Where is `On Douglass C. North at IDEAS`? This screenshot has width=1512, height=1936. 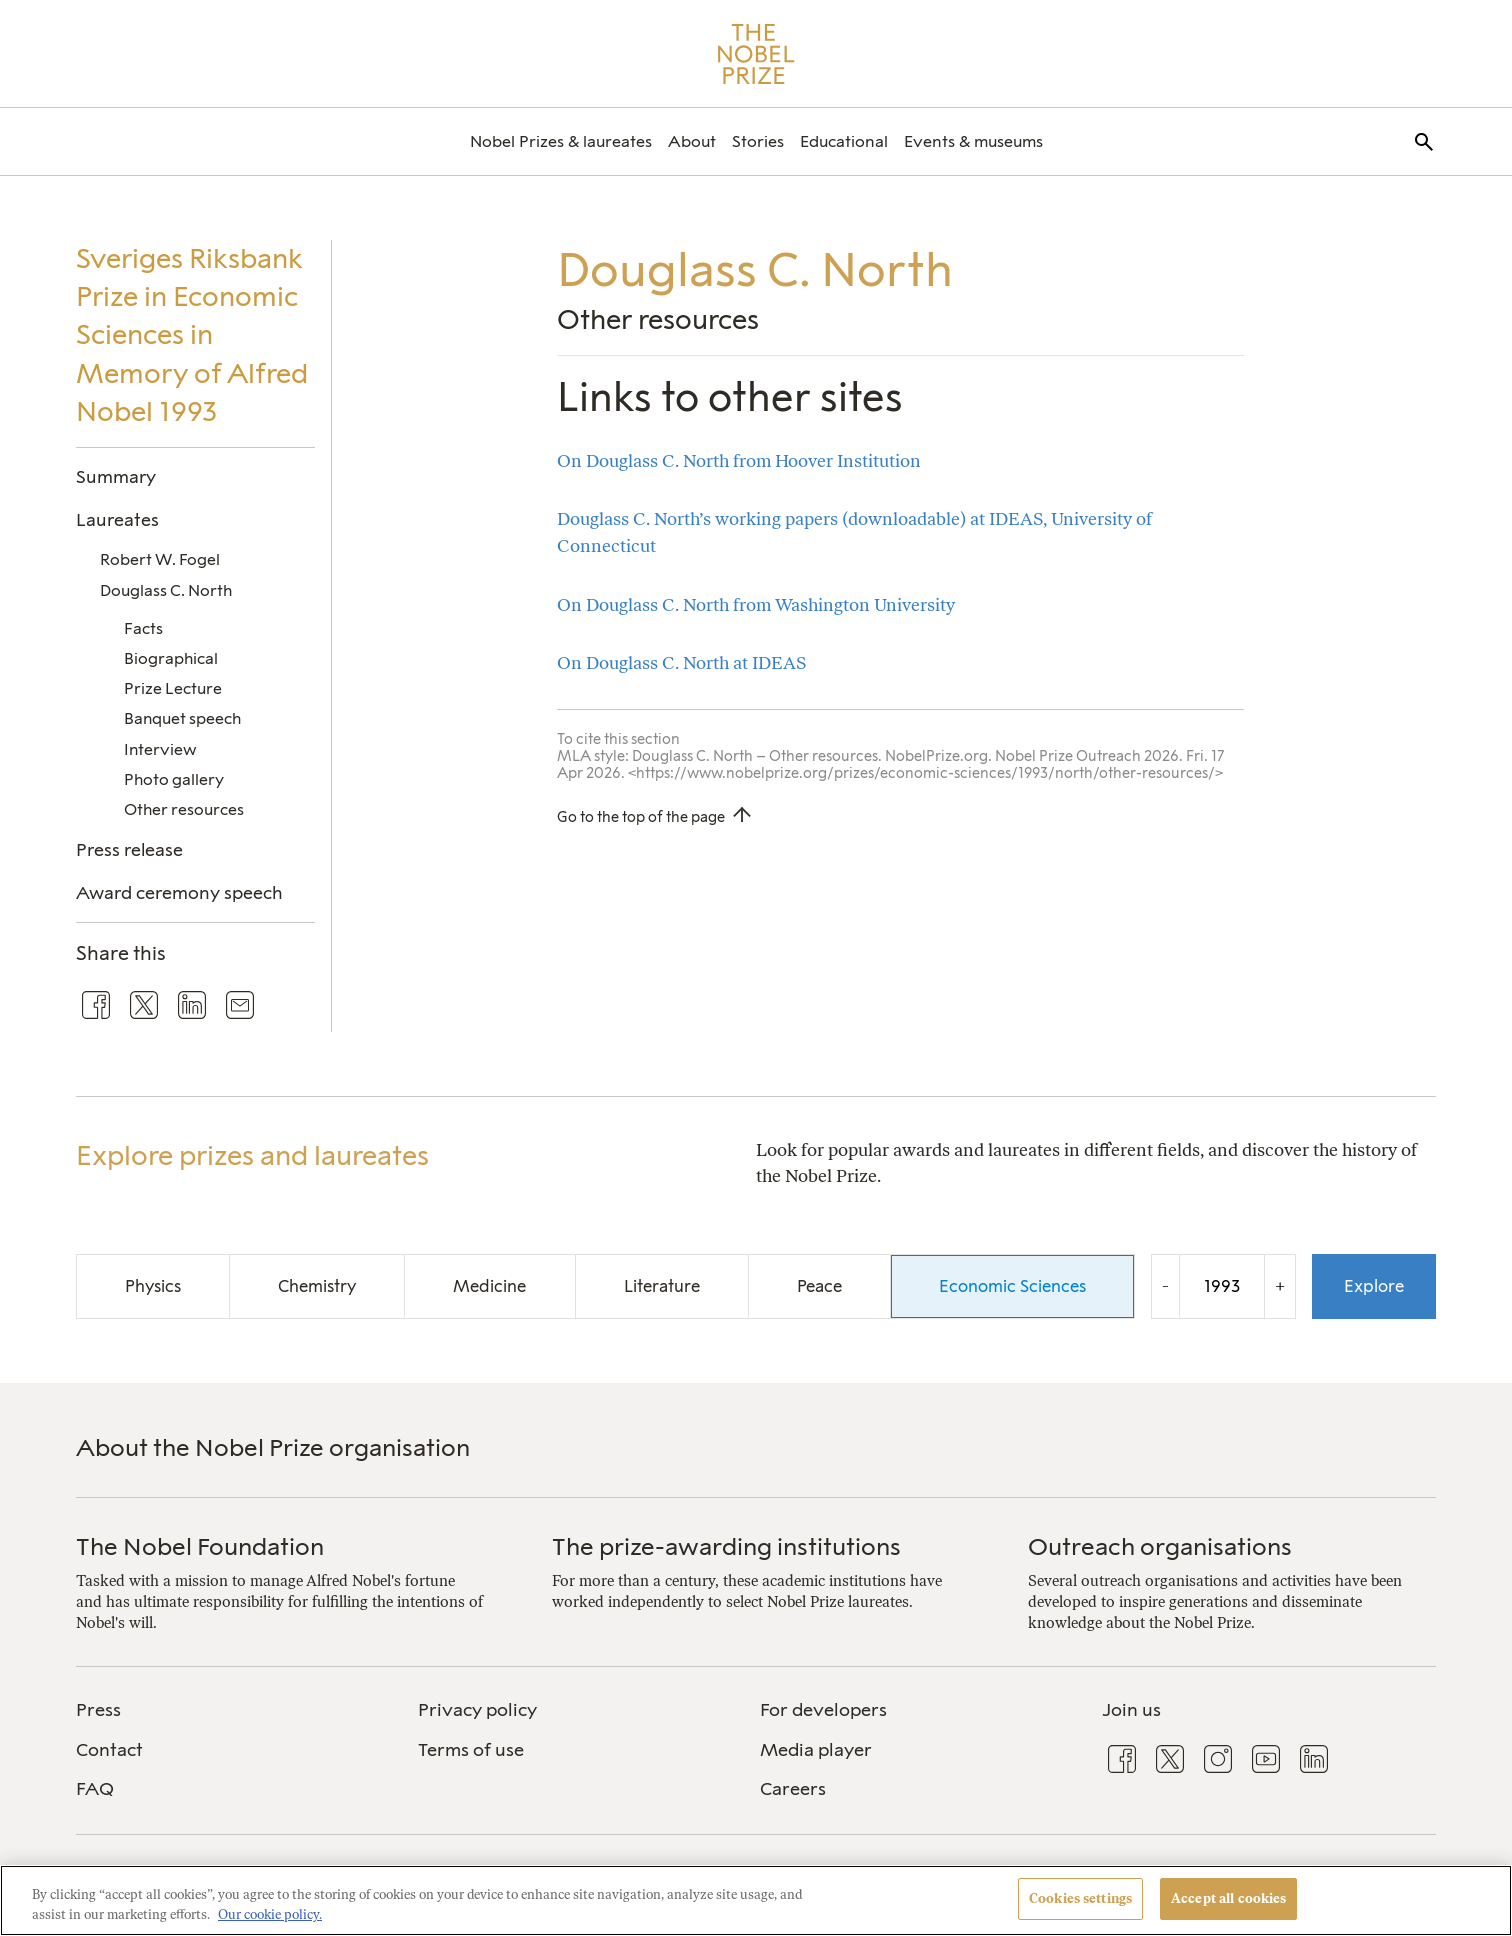
On Douglass C. North at IDEAS is located at coordinates (681, 662).